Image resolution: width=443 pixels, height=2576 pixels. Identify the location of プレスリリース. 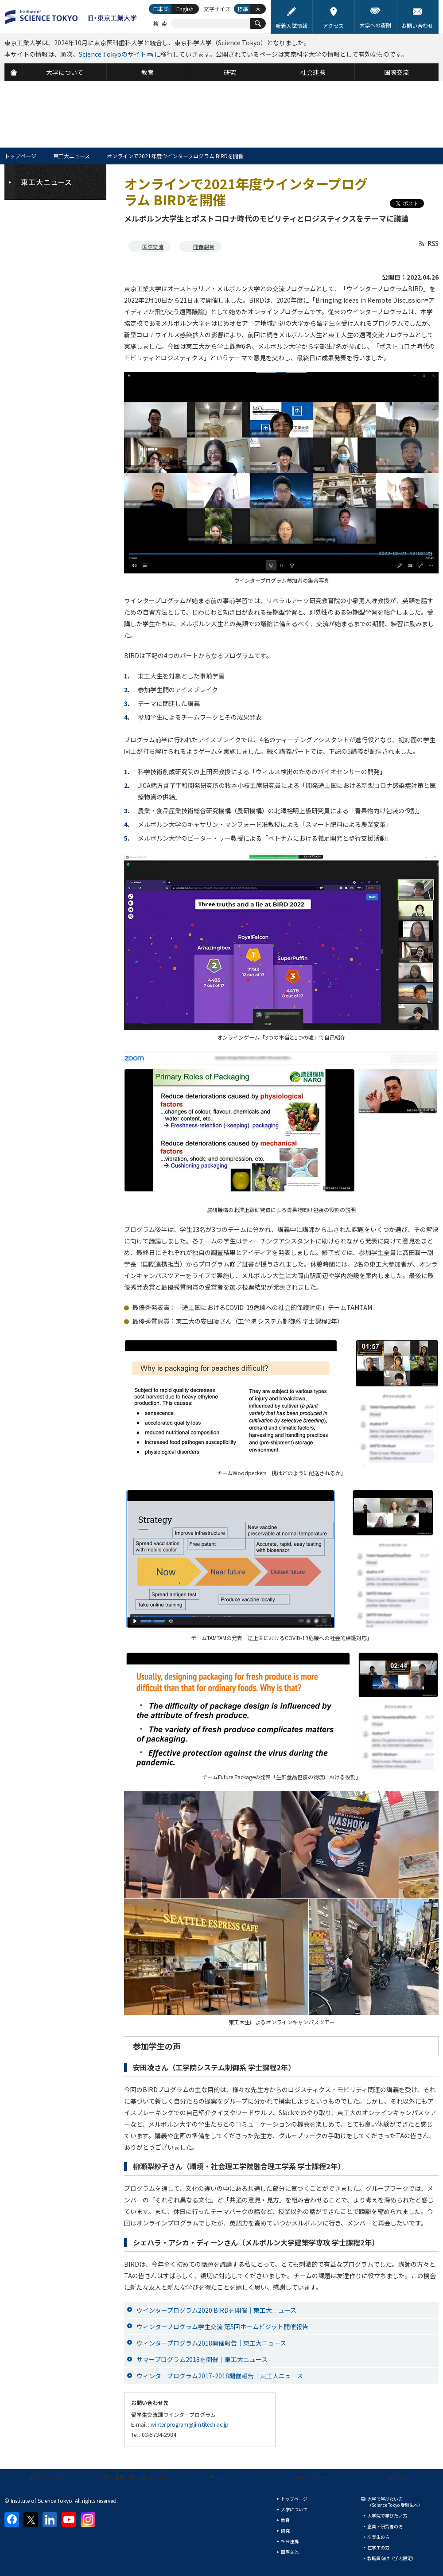
(312, 2477).